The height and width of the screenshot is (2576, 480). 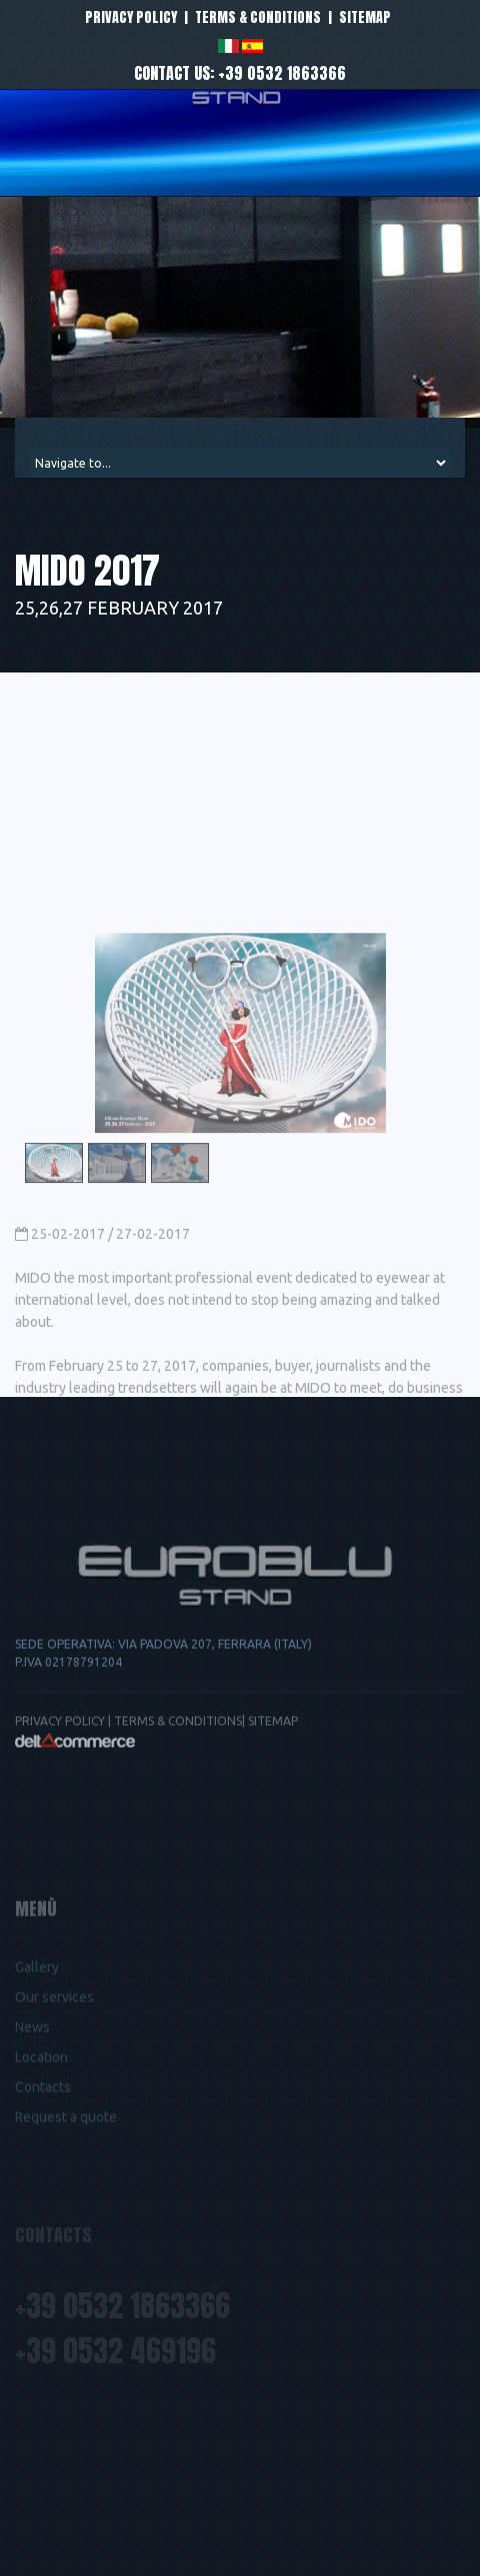 I want to click on Contacts, so click(x=43, y=2143).